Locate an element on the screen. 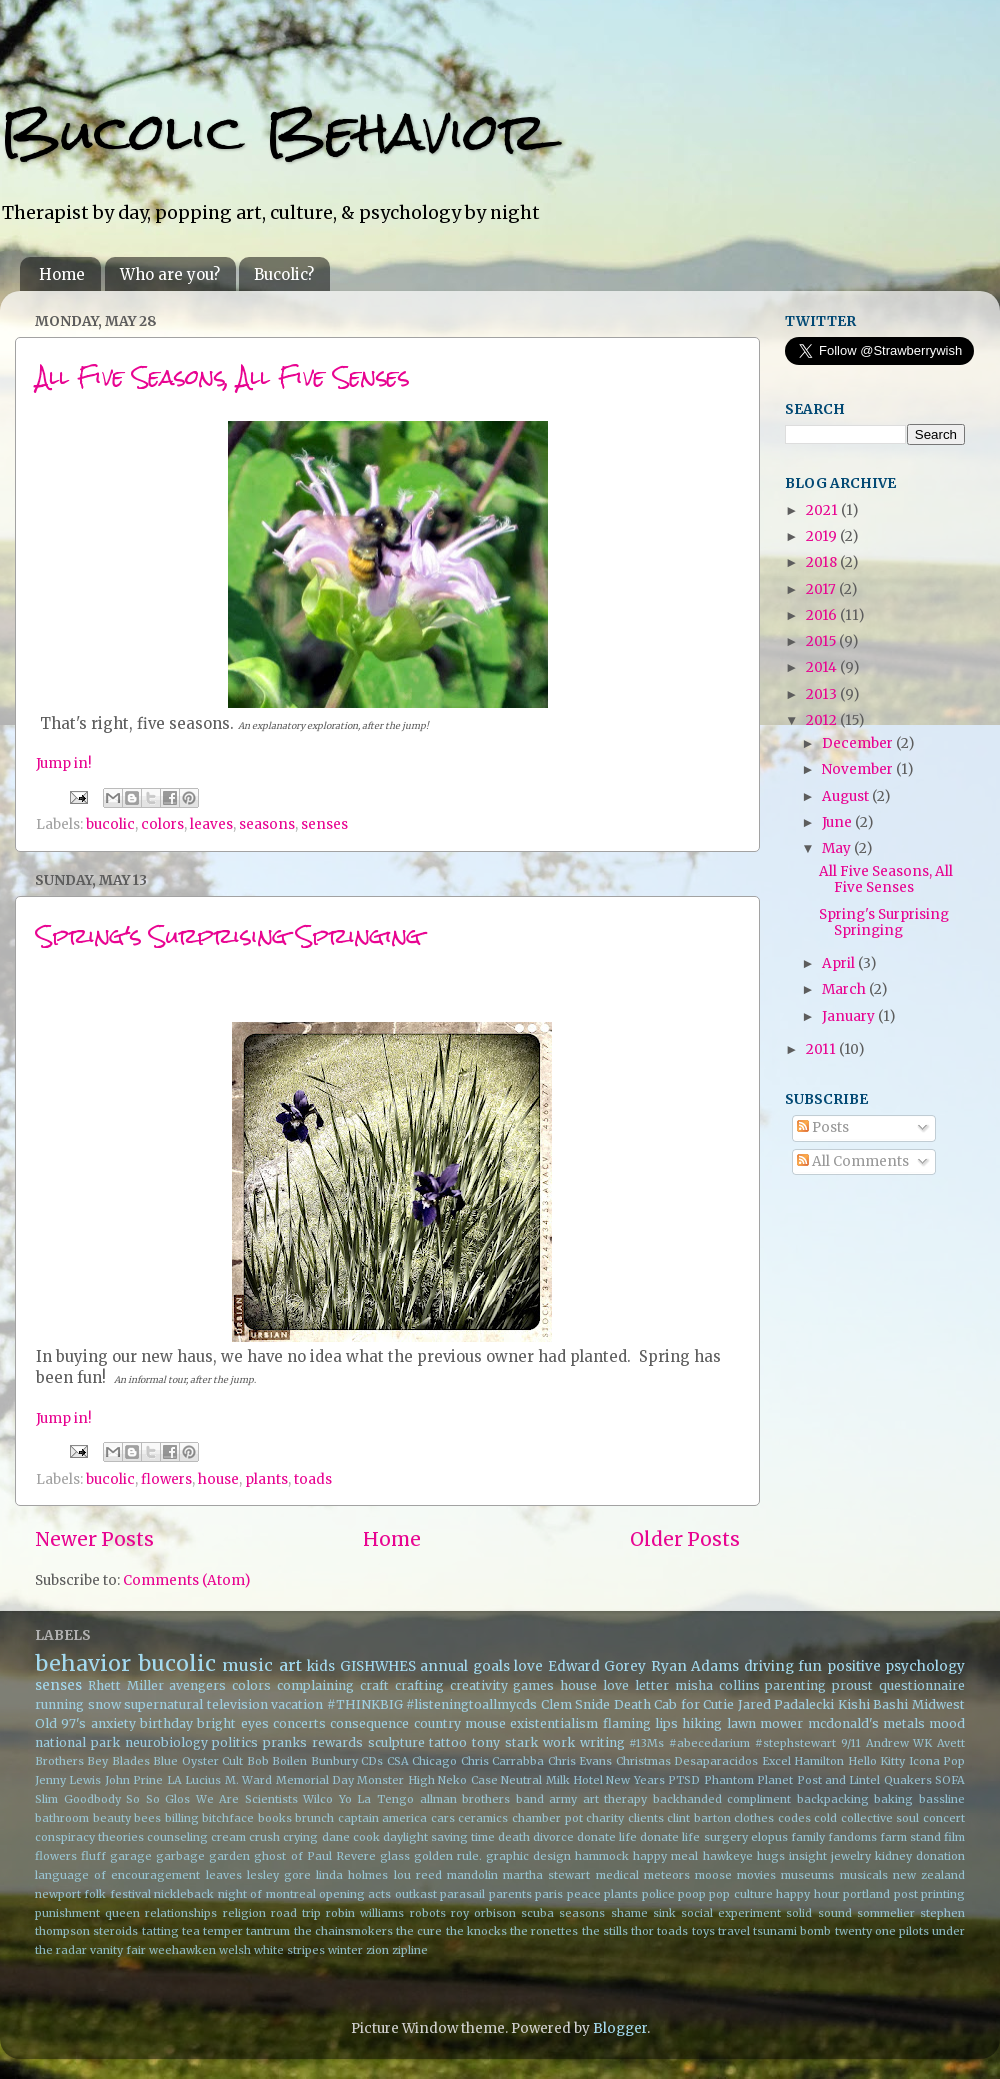  November is located at coordinates (859, 769).